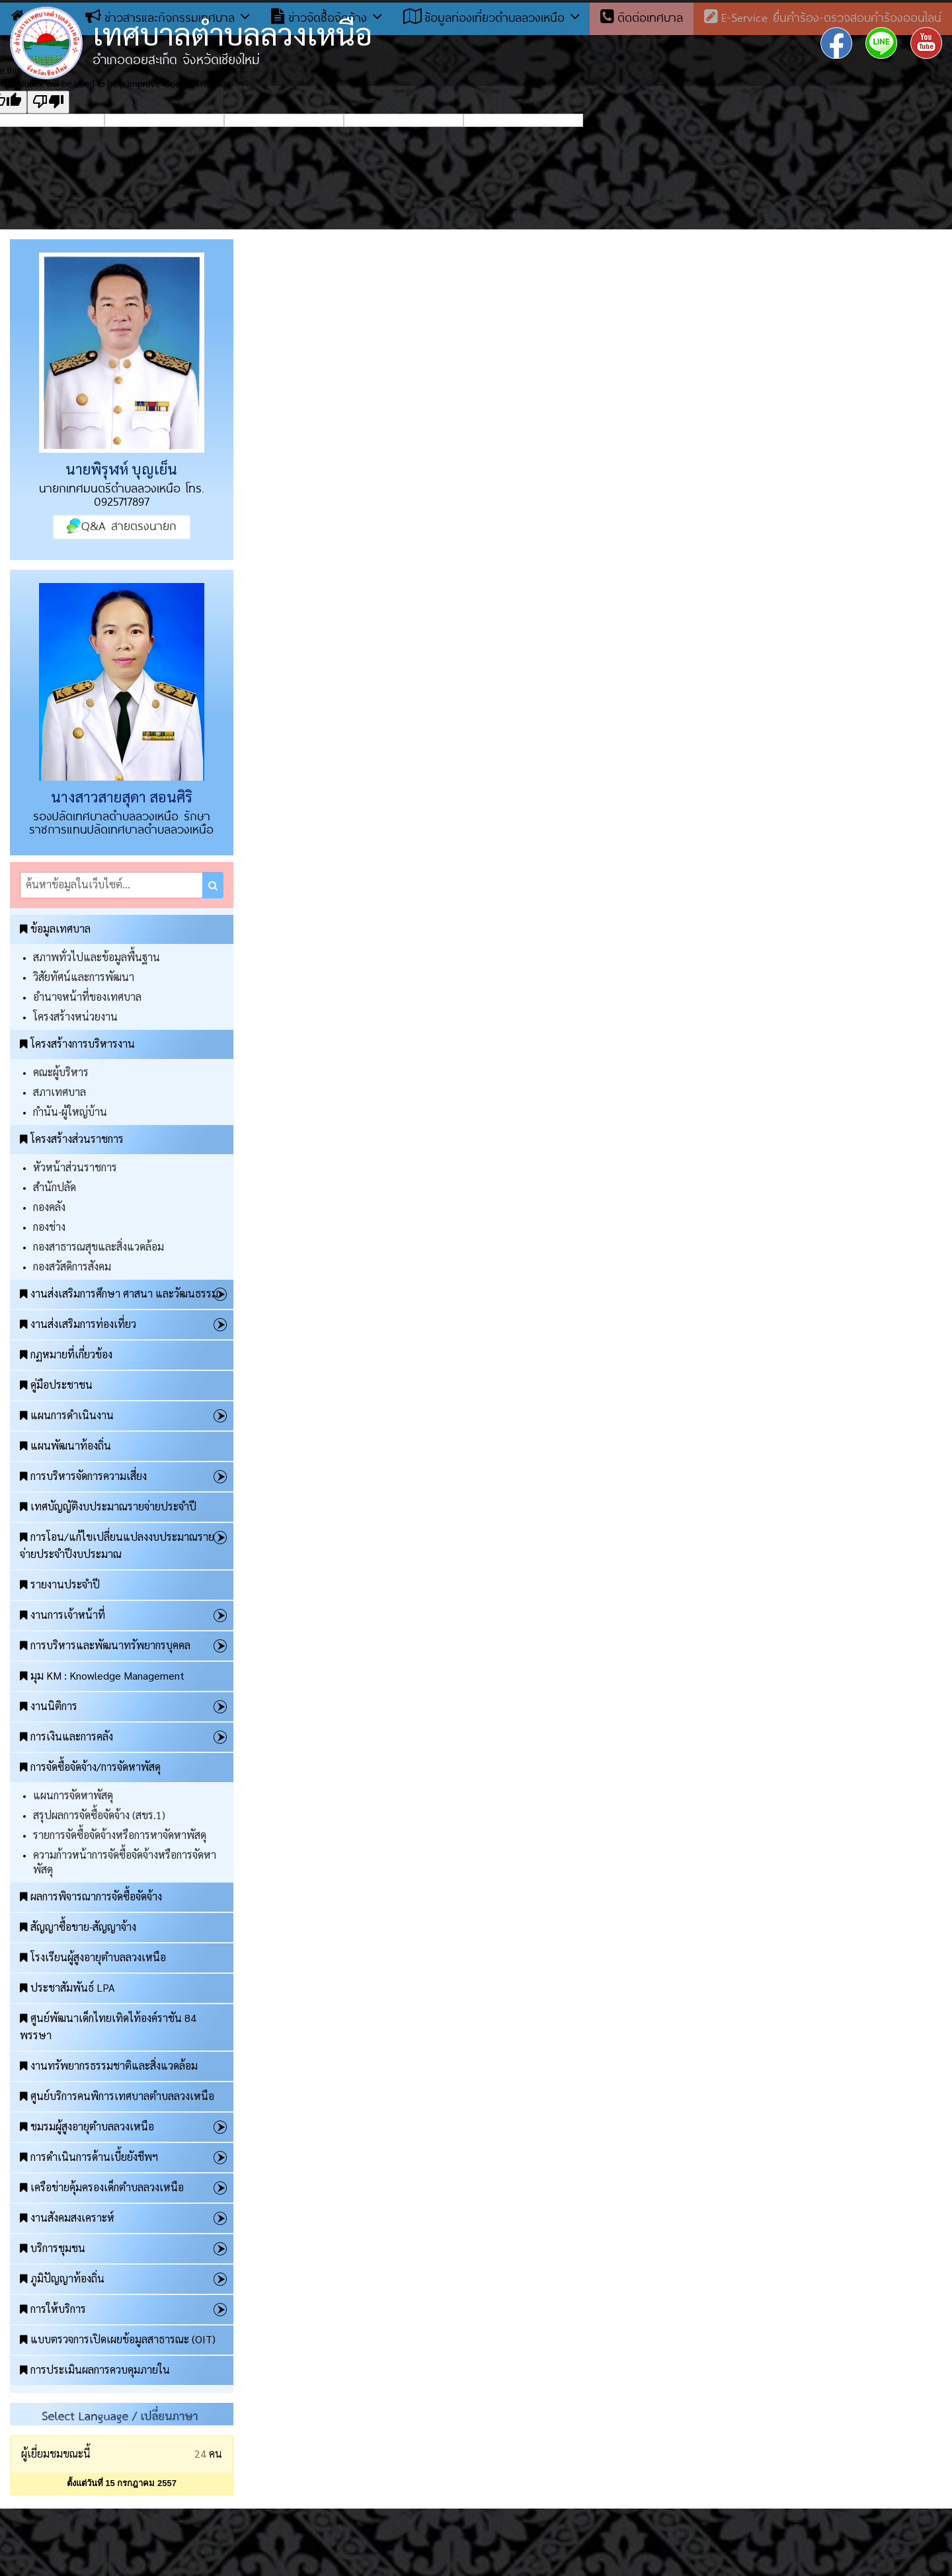  Describe the element at coordinates (124, 1862) in the screenshot. I see `ความก้าวหน้าการจัดซื้อจัดจ้างหรือการจัดหาพัสดุ` at that location.